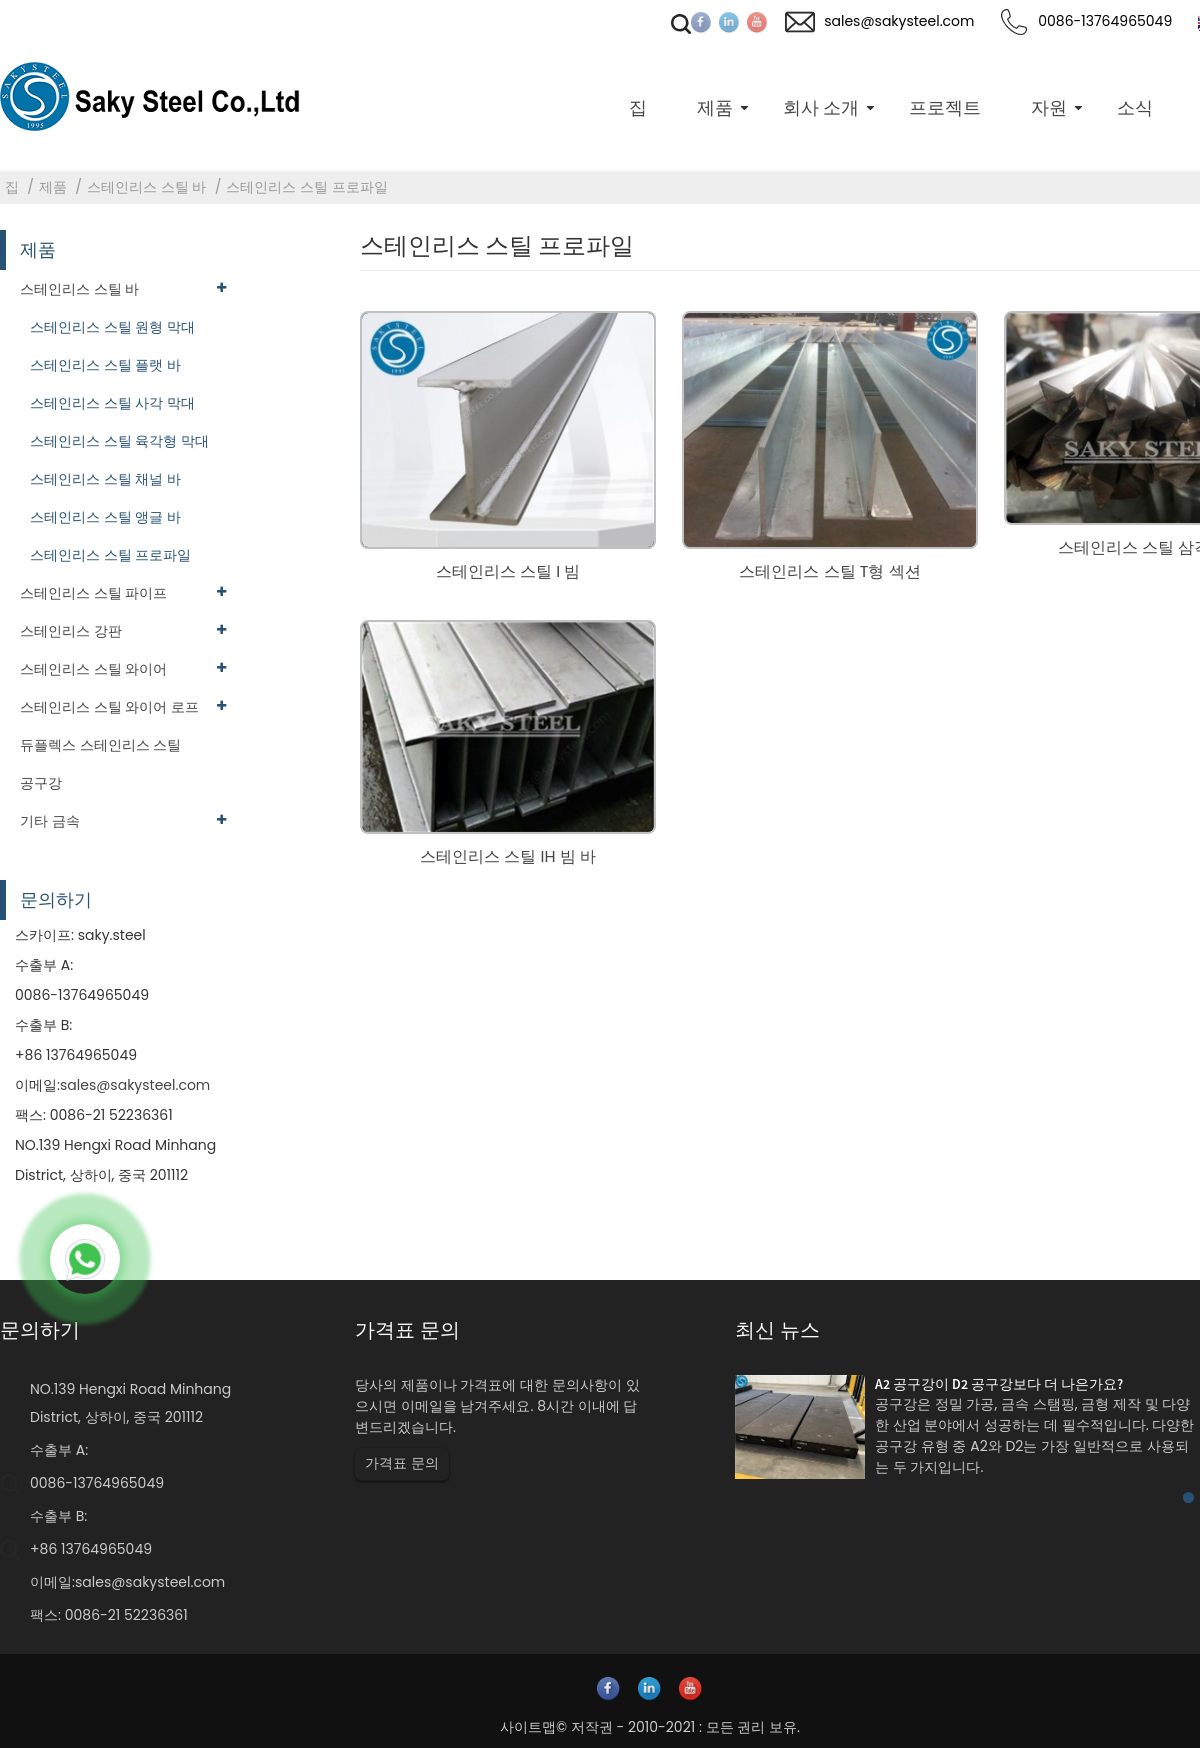 This screenshot has height=1748, width=1200. What do you see at coordinates (508, 571) in the screenshot?
I see `스테인리스 스틸 I 빔` at bounding box center [508, 571].